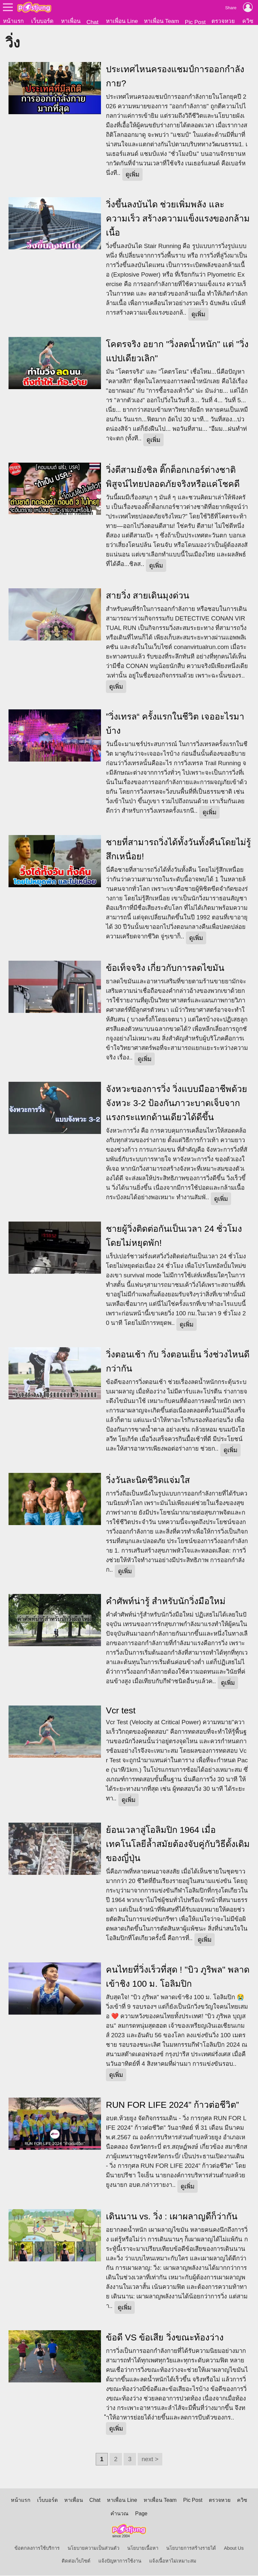 The height and width of the screenshot is (2576, 258). What do you see at coordinates (76, 2561) in the screenshot?
I see `ติดต่อเว็บไซต์` at bounding box center [76, 2561].